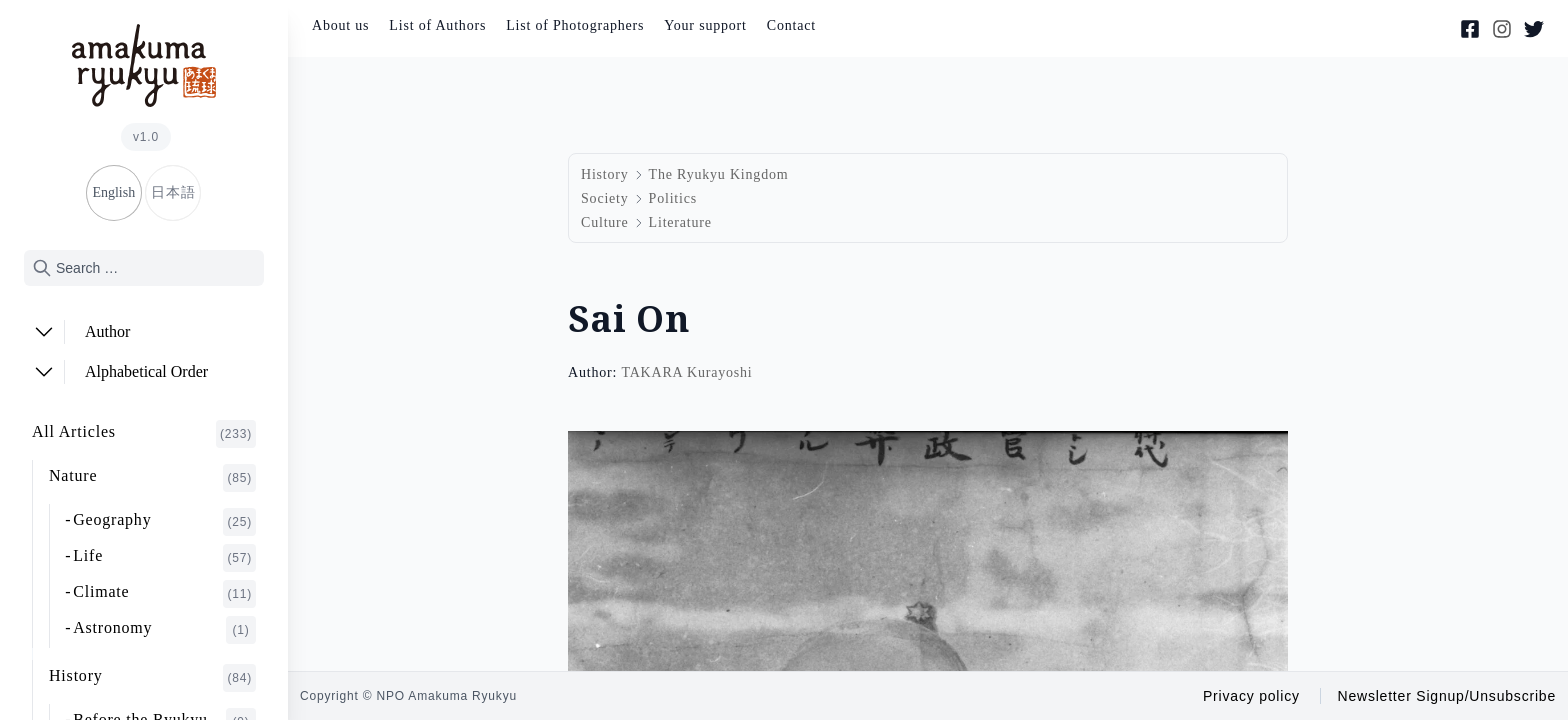 Image resolution: width=1568 pixels, height=720 pixels. What do you see at coordinates (164, 558) in the screenshot?
I see `Life` at bounding box center [164, 558].